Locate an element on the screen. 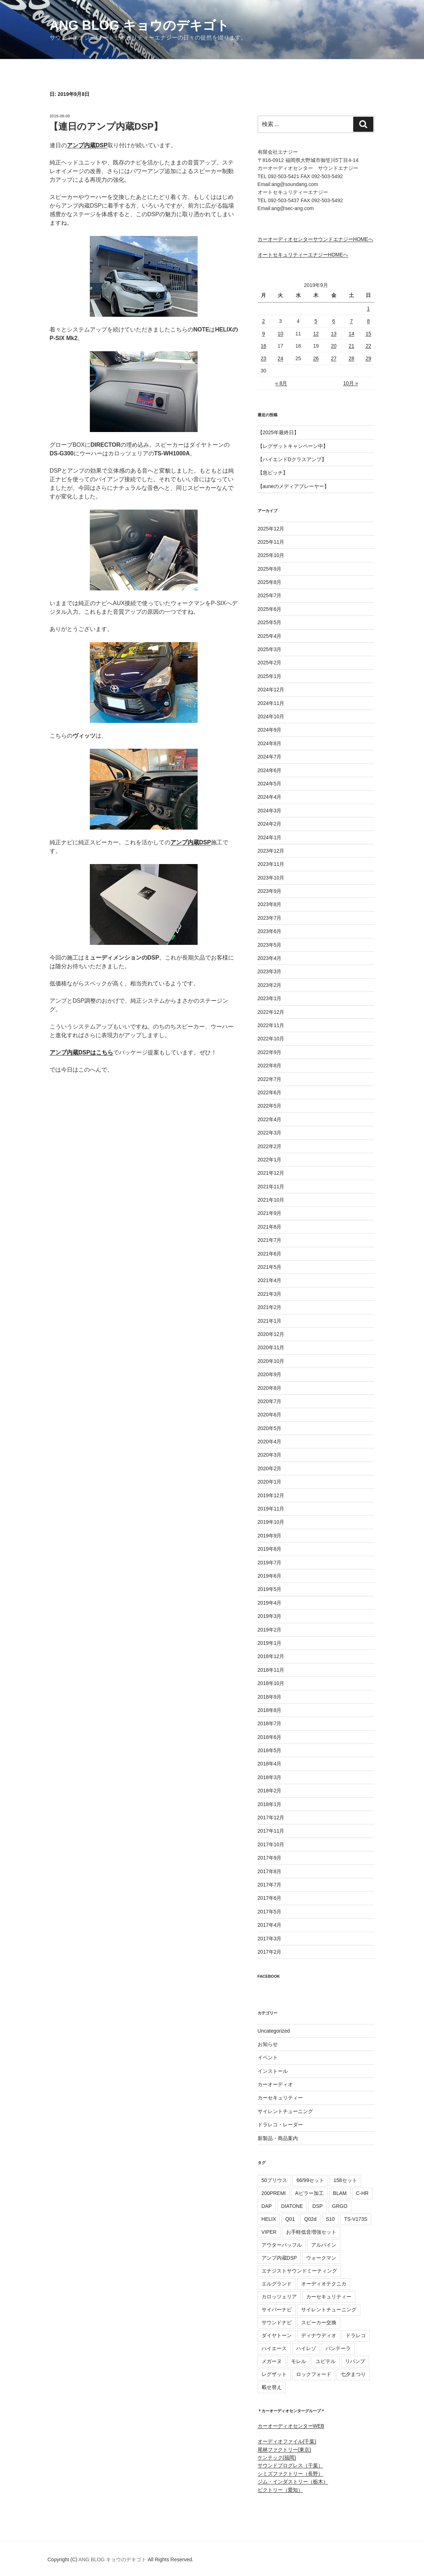 The width and height of the screenshot is (424, 2576). ANG BLOG キョウのデキゴト is located at coordinates (139, 25).